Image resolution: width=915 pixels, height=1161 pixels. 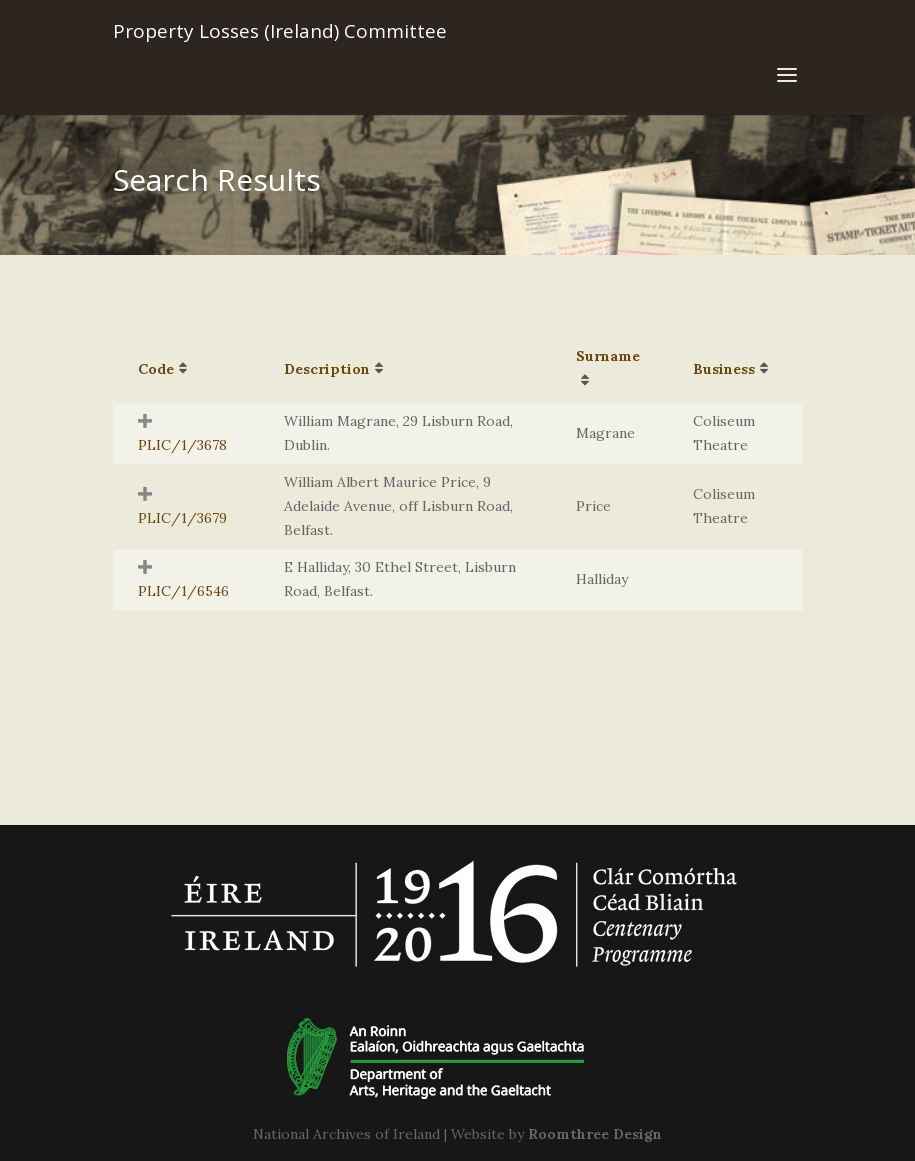 I want to click on Business, so click(x=724, y=369).